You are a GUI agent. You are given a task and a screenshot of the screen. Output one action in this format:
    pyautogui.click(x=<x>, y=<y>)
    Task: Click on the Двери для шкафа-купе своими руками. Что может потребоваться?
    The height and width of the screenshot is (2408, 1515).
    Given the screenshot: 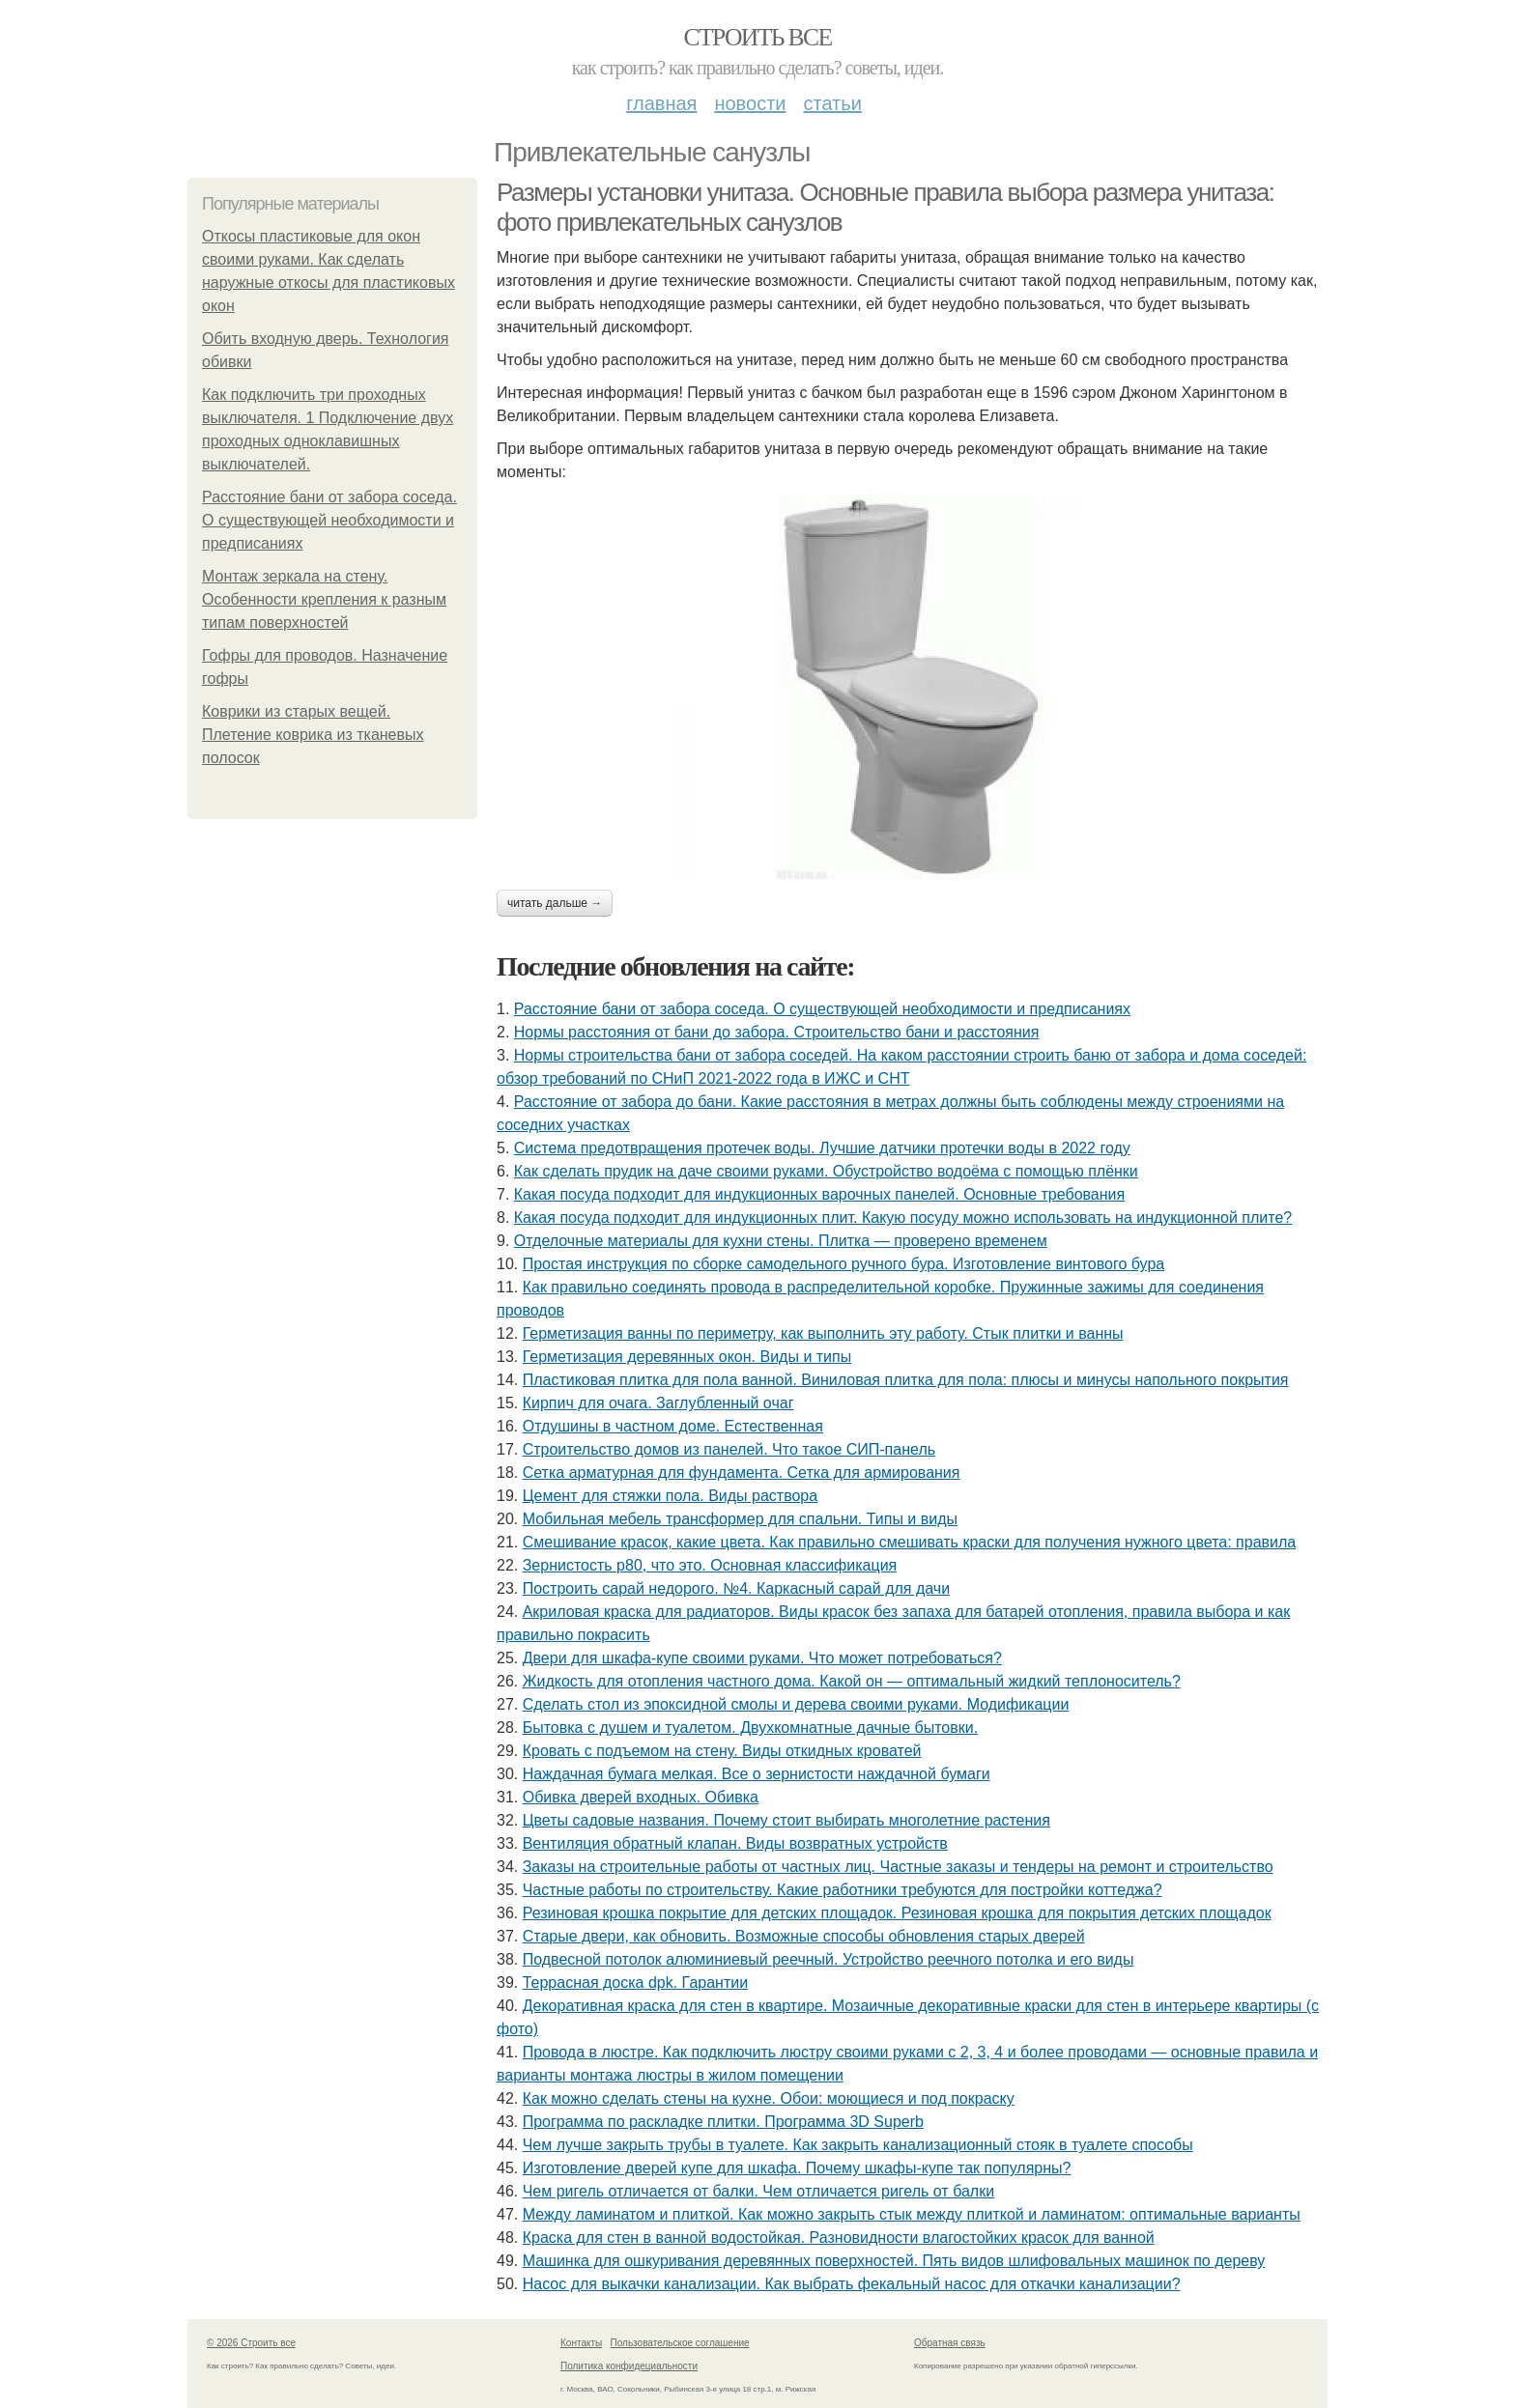 What is the action you would take?
    pyautogui.click(x=762, y=1658)
    